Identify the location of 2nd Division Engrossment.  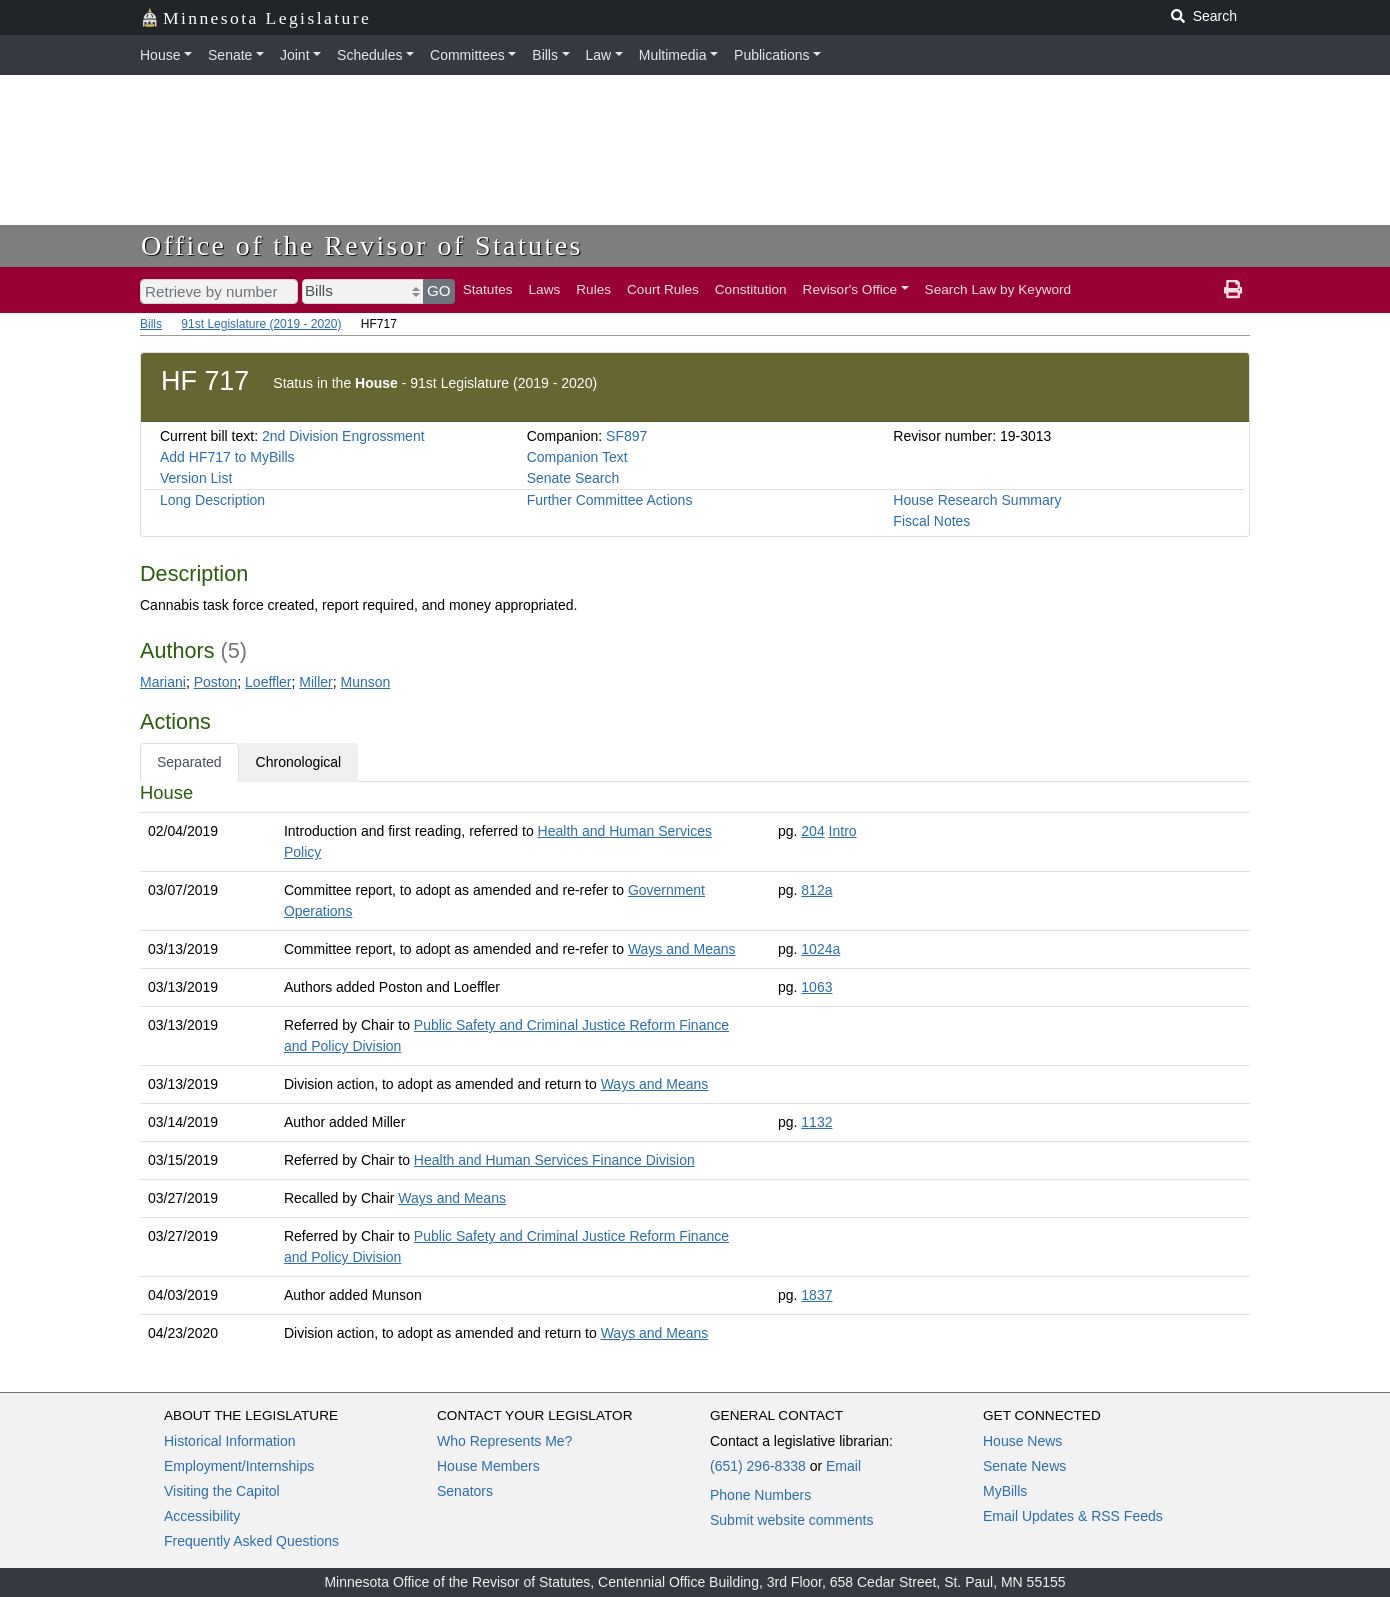
(343, 436).